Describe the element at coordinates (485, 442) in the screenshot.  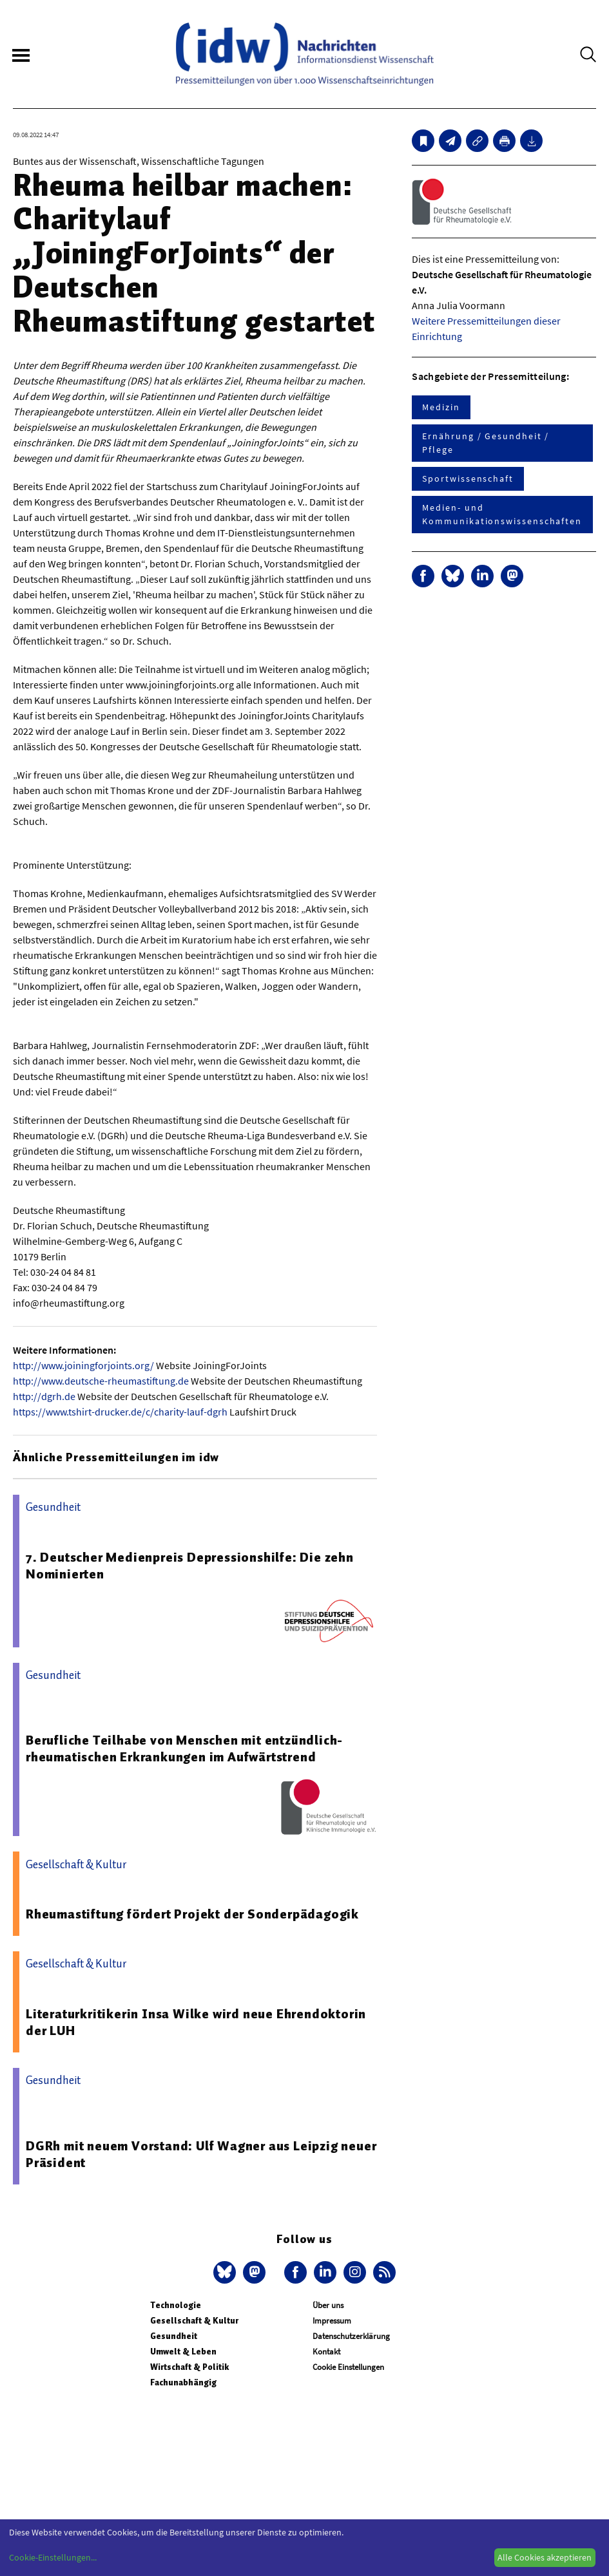
I see `Ernährung / Gesundheit / Pflege` at that location.